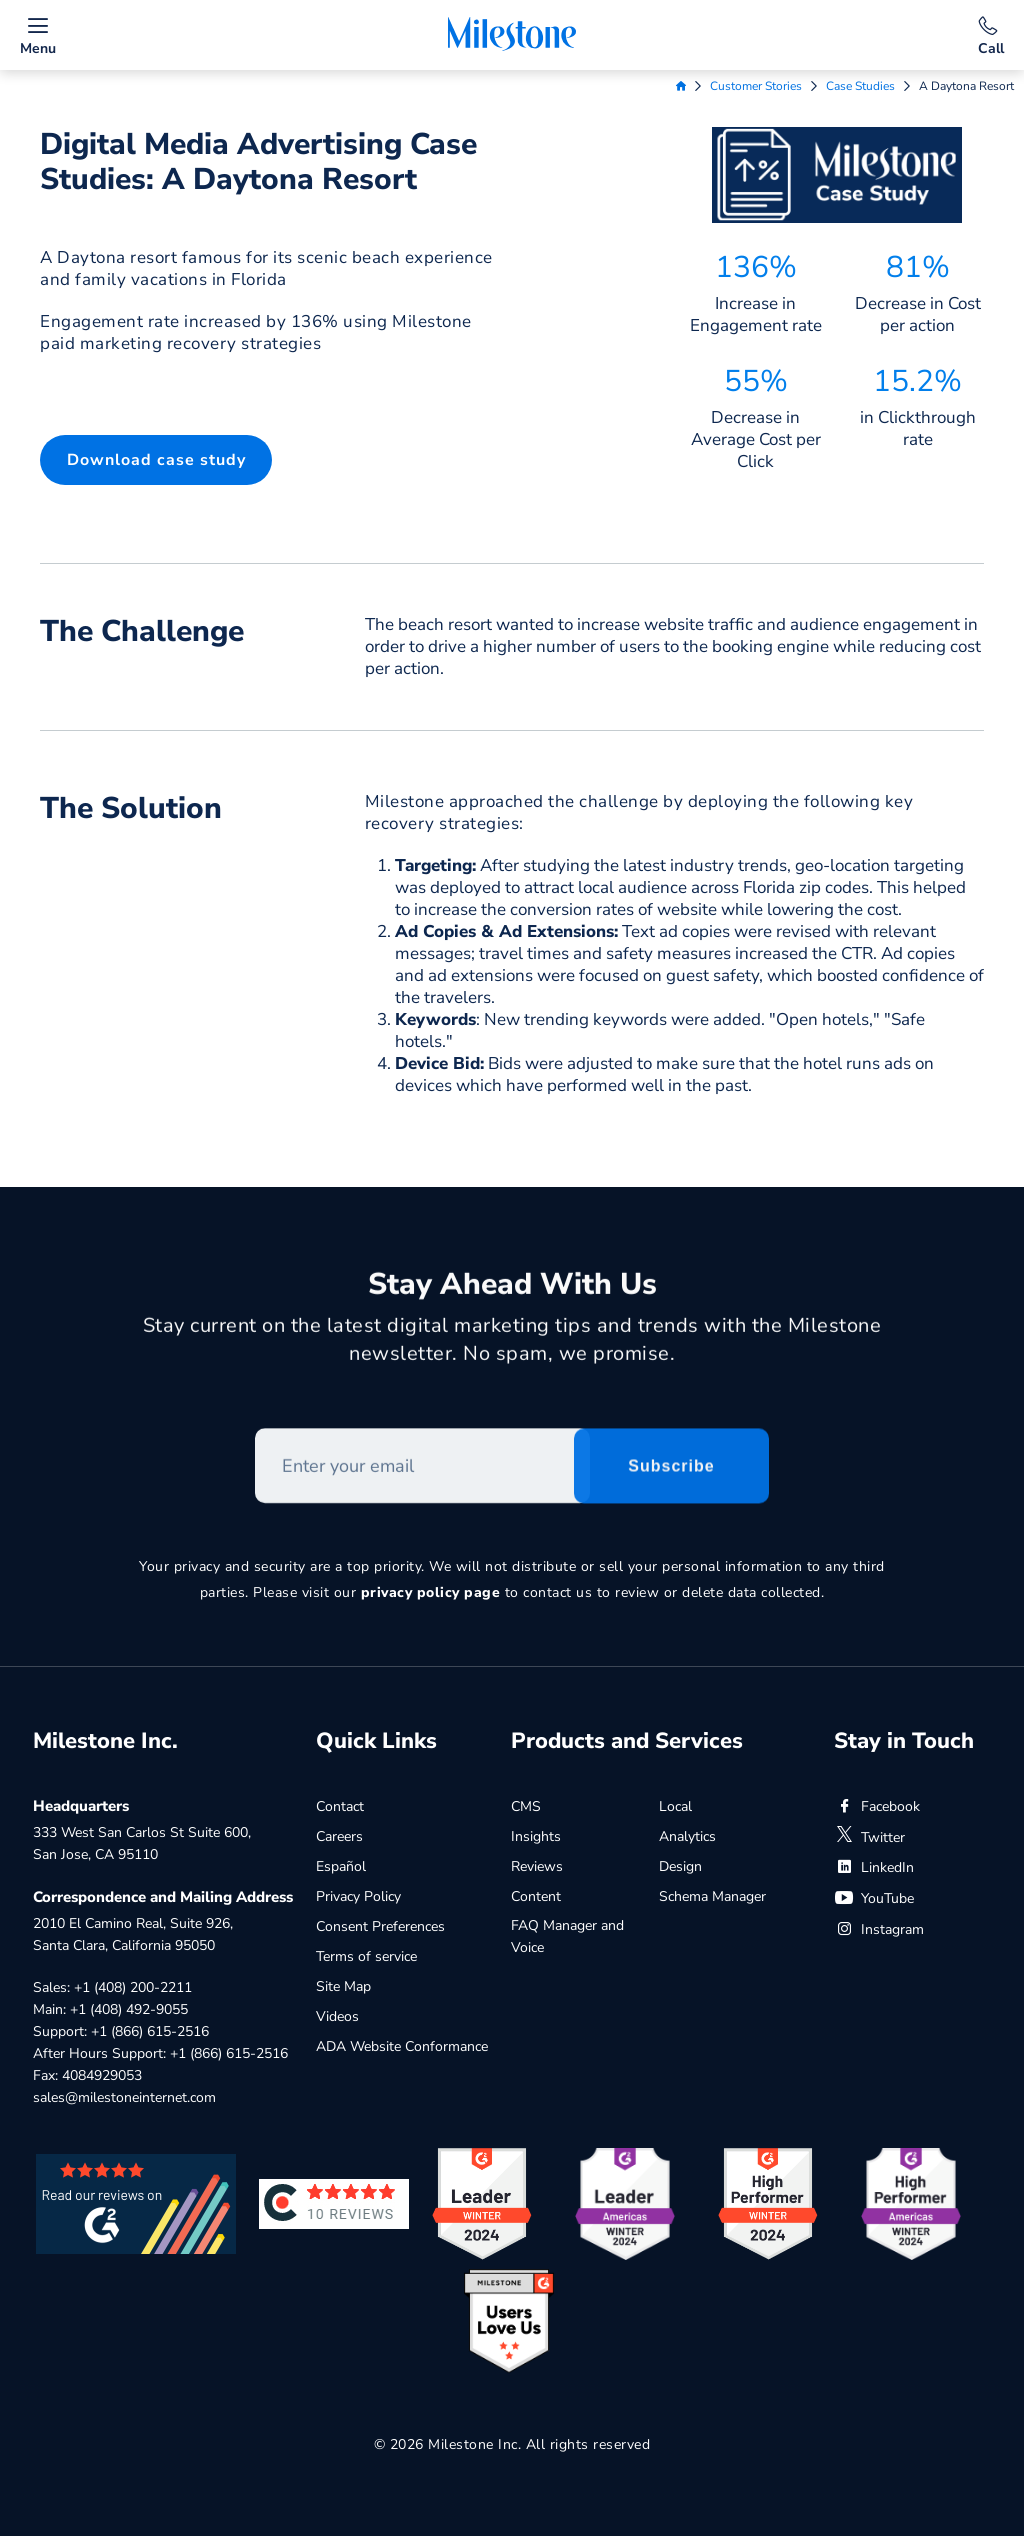  I want to click on FAQ Manager and Voice, so click(567, 1936).